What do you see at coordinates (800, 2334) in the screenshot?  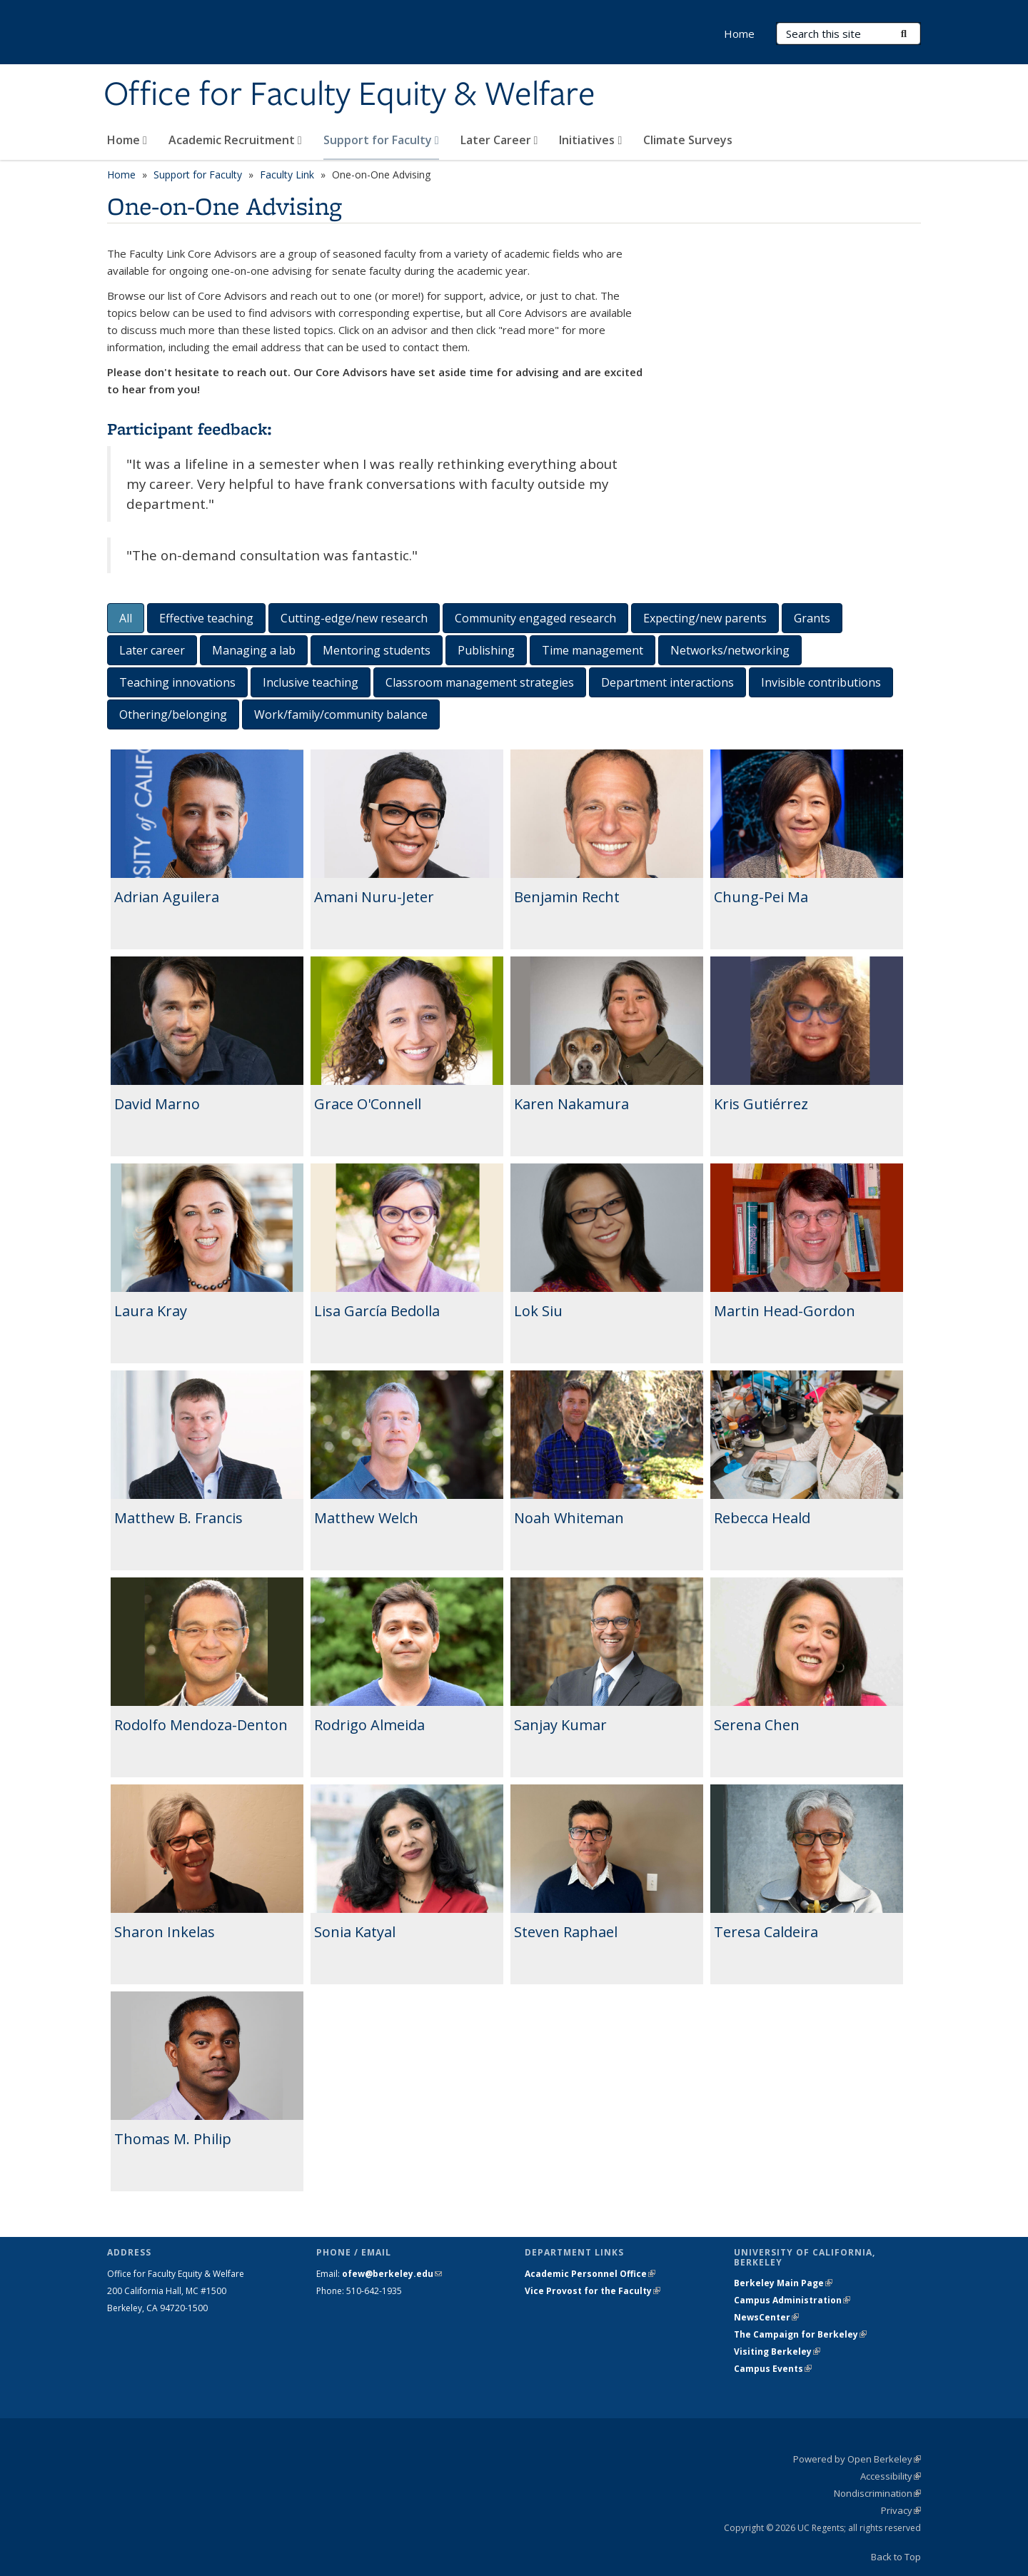 I see `The Campaign for Berkeley` at bounding box center [800, 2334].